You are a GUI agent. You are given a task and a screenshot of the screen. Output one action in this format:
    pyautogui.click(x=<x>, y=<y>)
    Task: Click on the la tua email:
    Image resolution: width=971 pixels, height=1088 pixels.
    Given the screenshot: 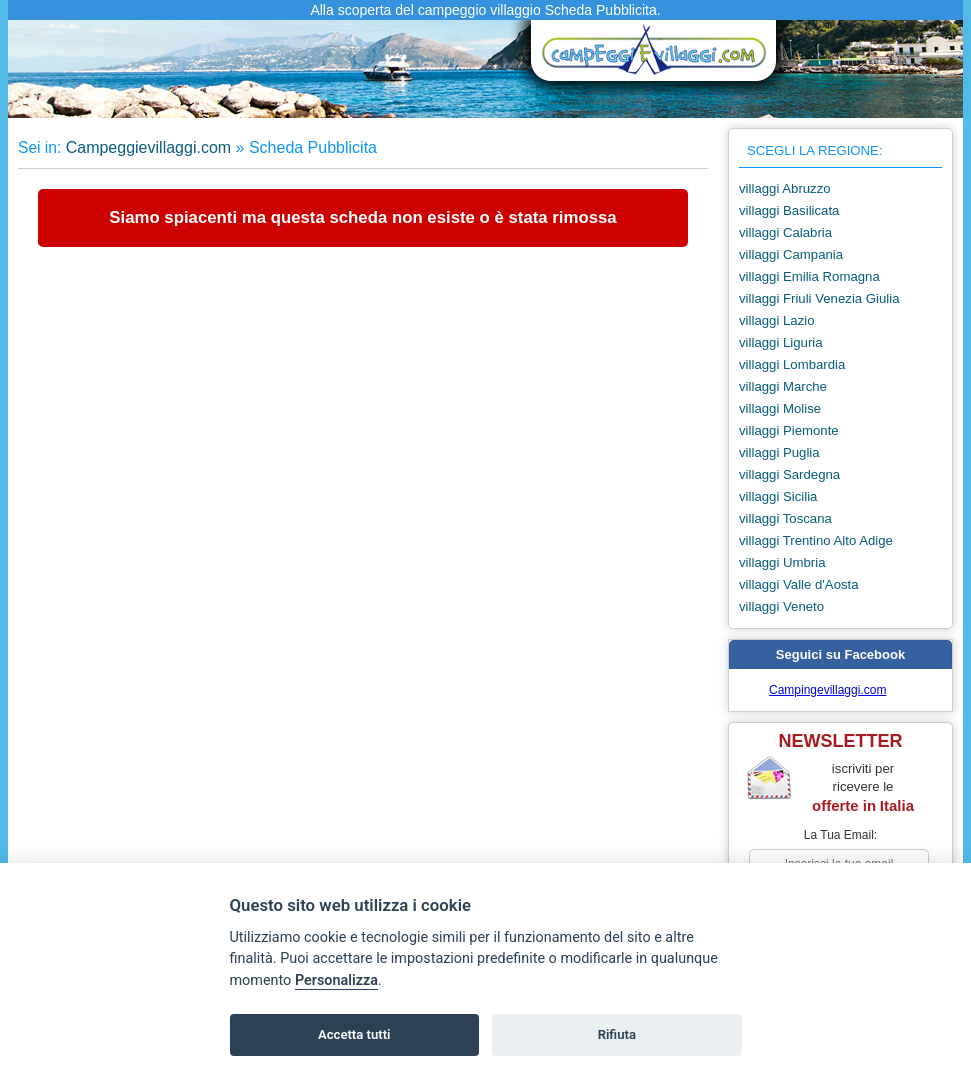 What is the action you would take?
    pyautogui.click(x=840, y=835)
    